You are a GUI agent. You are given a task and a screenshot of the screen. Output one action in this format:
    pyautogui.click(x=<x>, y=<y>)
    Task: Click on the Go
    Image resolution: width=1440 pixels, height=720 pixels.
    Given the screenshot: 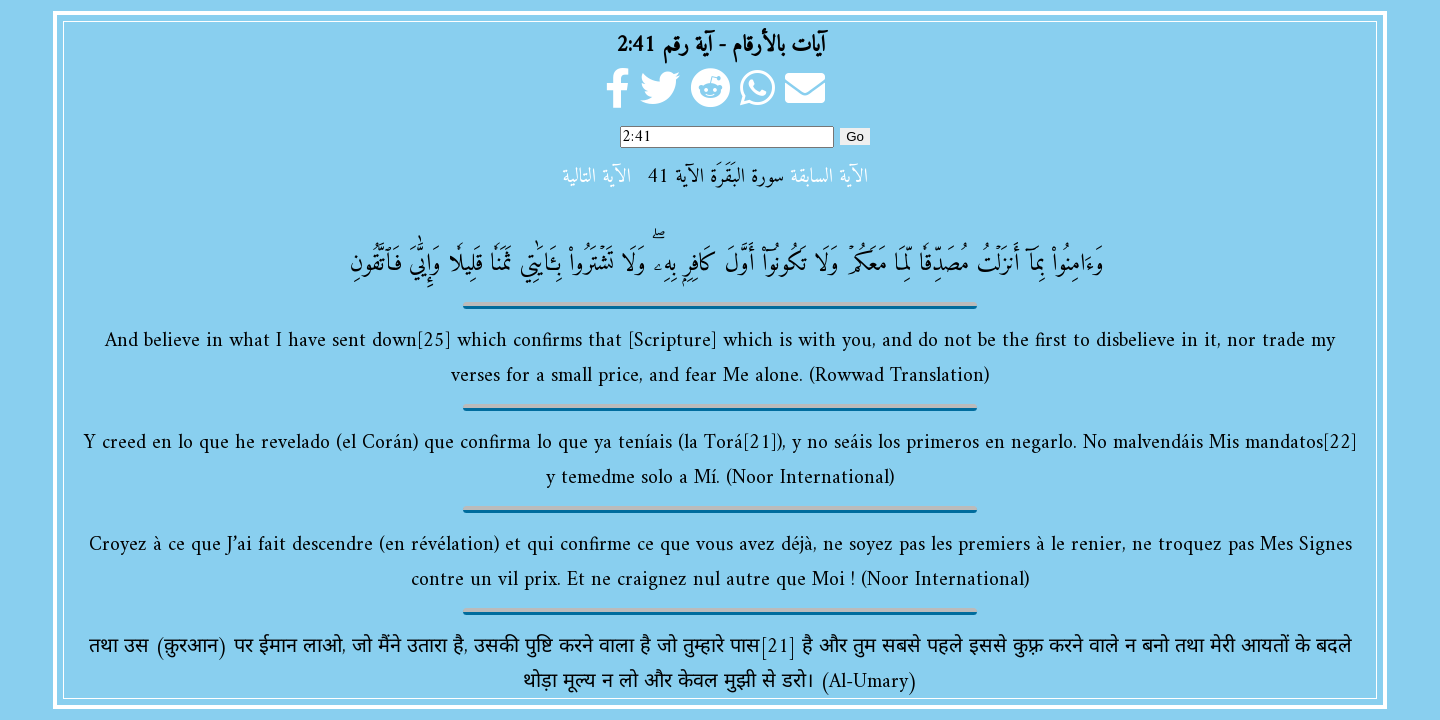 What is the action you would take?
    pyautogui.click(x=855, y=136)
    